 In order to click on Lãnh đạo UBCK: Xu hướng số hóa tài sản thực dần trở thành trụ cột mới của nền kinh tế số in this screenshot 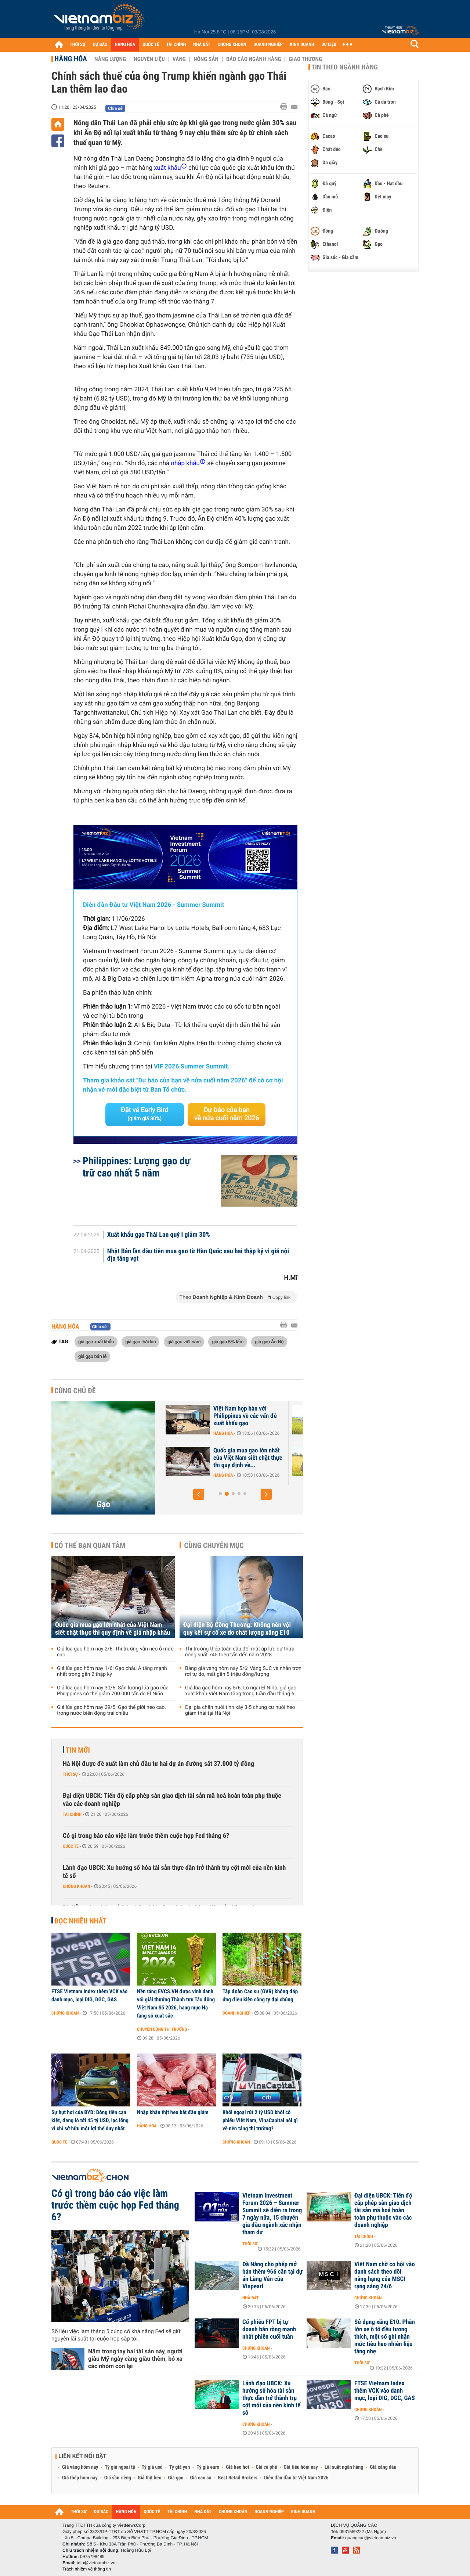, I will do `click(174, 1872)`.